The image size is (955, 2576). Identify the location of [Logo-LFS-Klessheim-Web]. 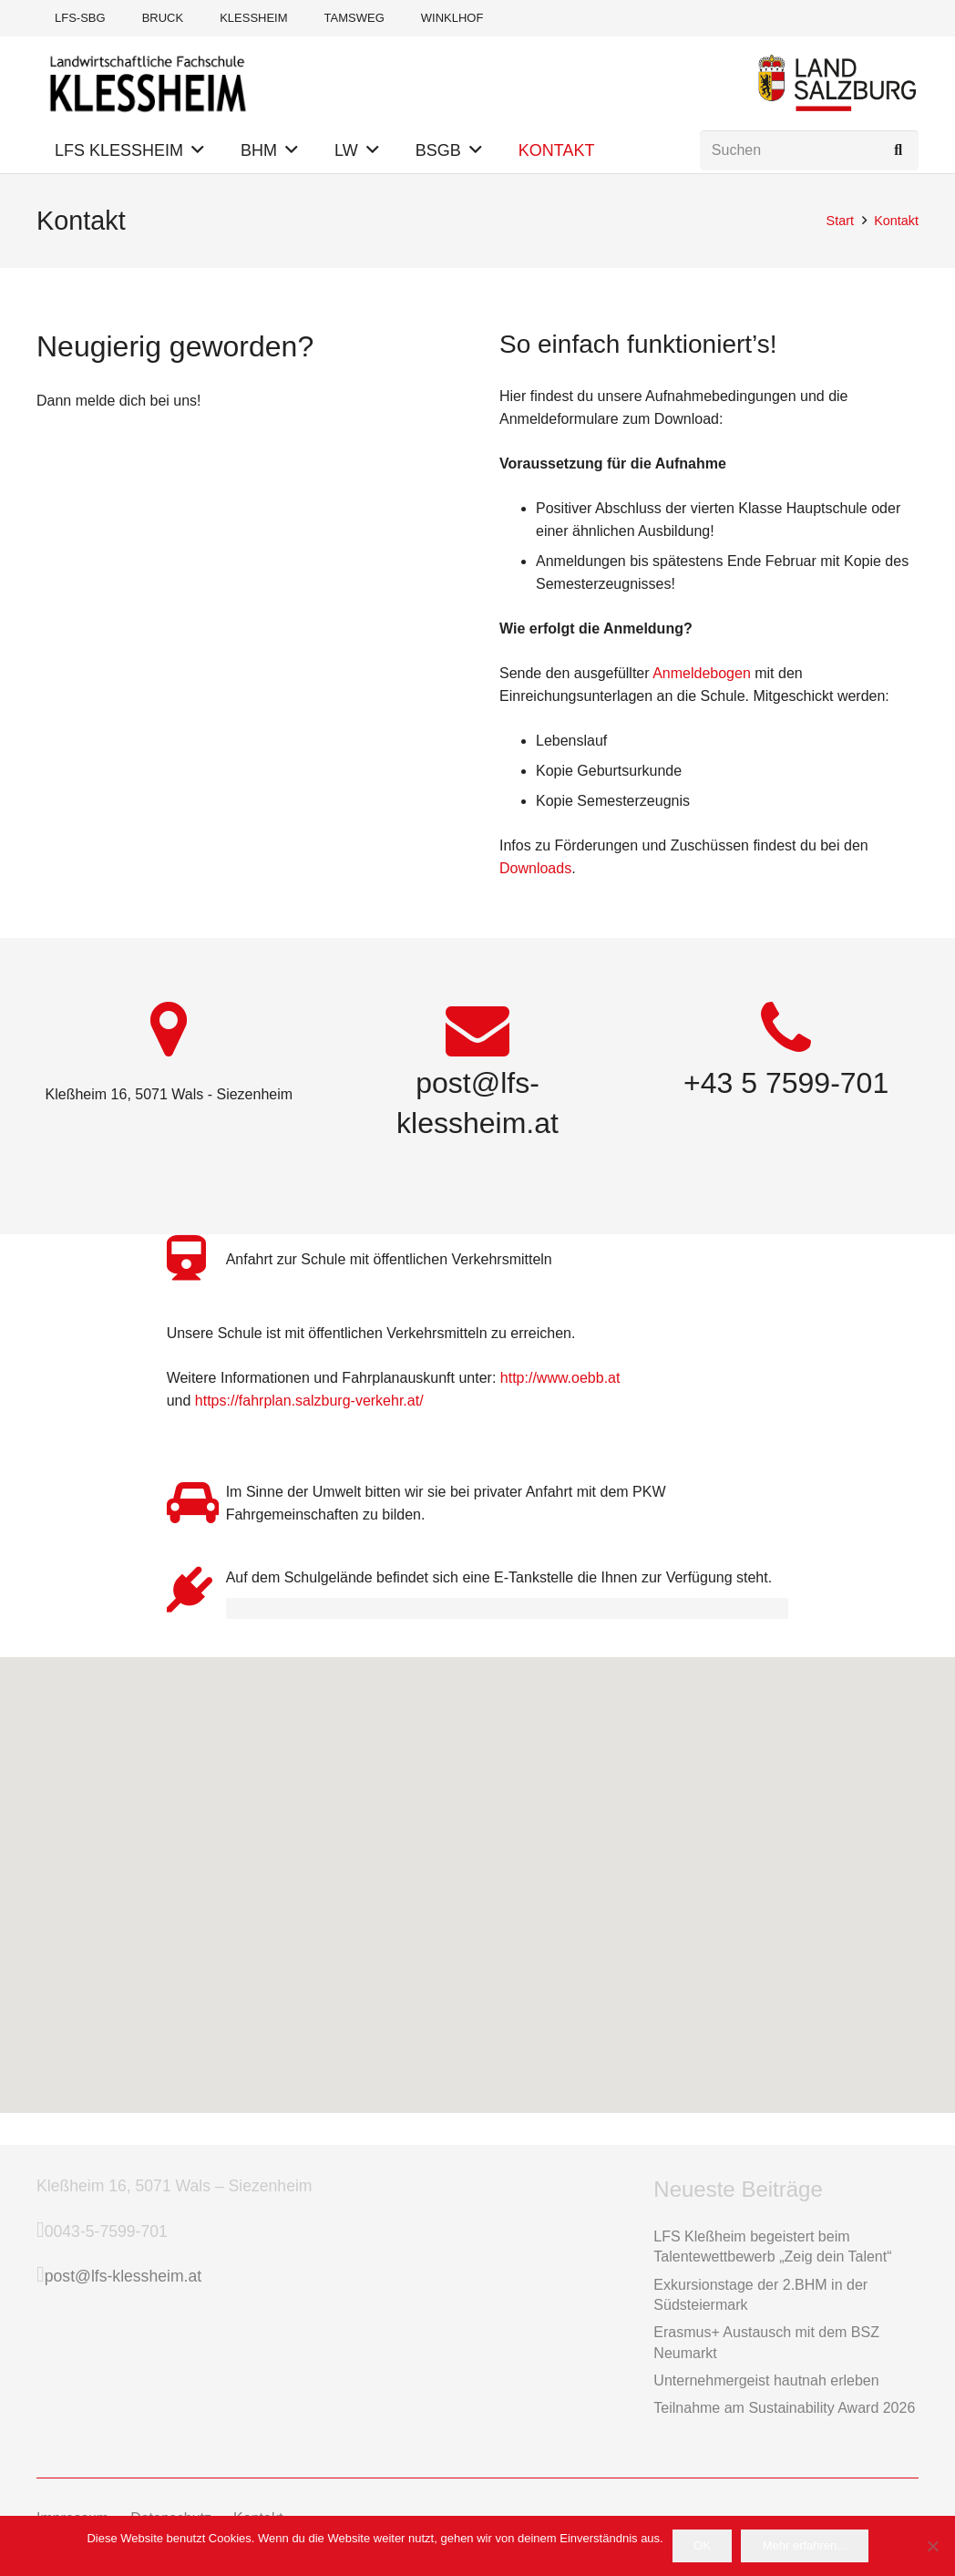
(148, 82).